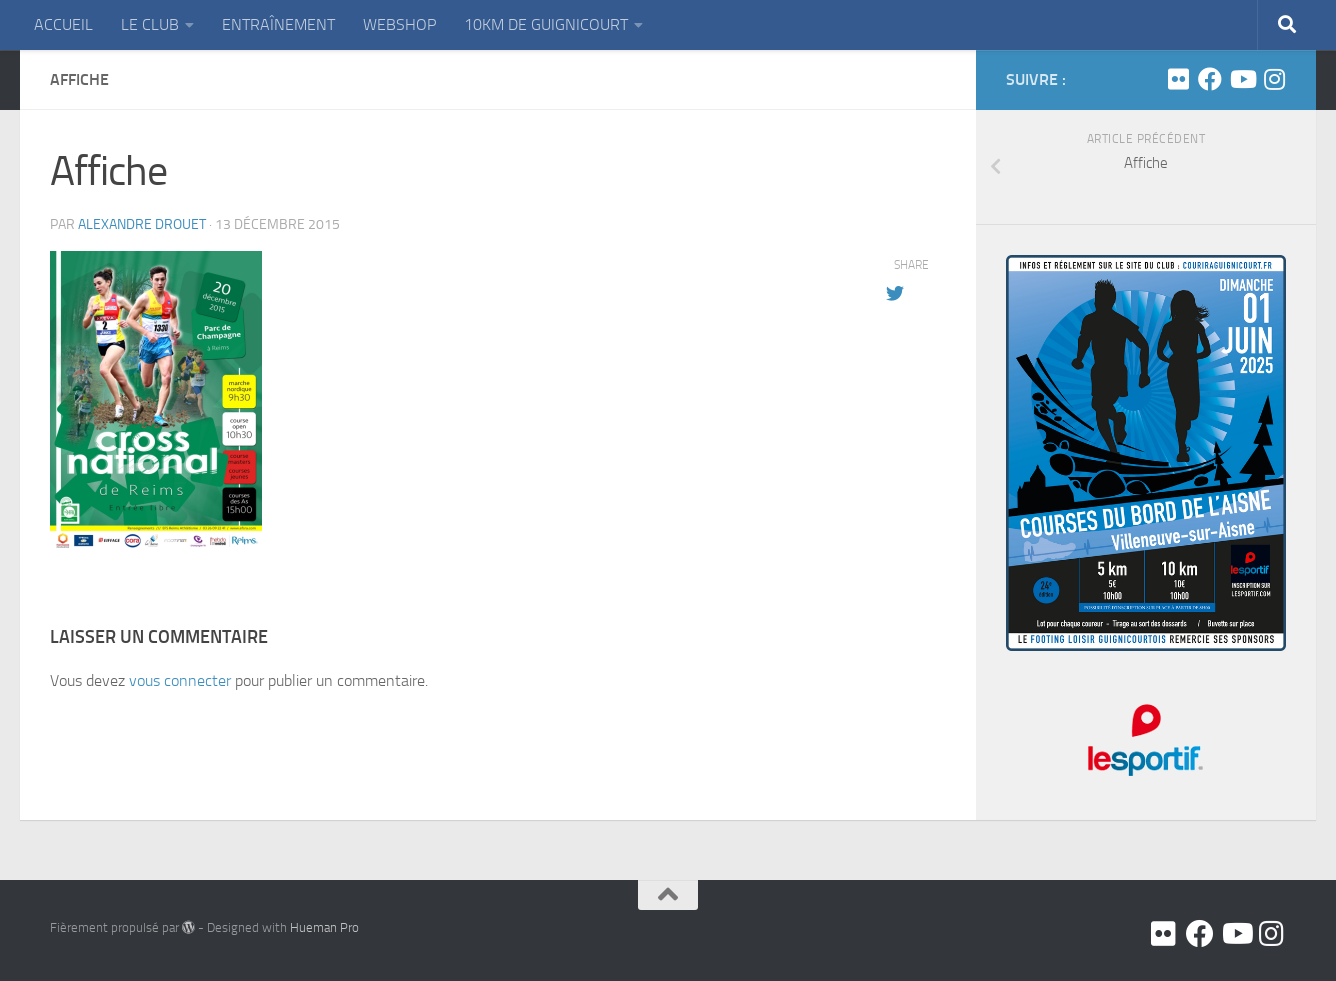  I want to click on vous connecter, so click(180, 680).